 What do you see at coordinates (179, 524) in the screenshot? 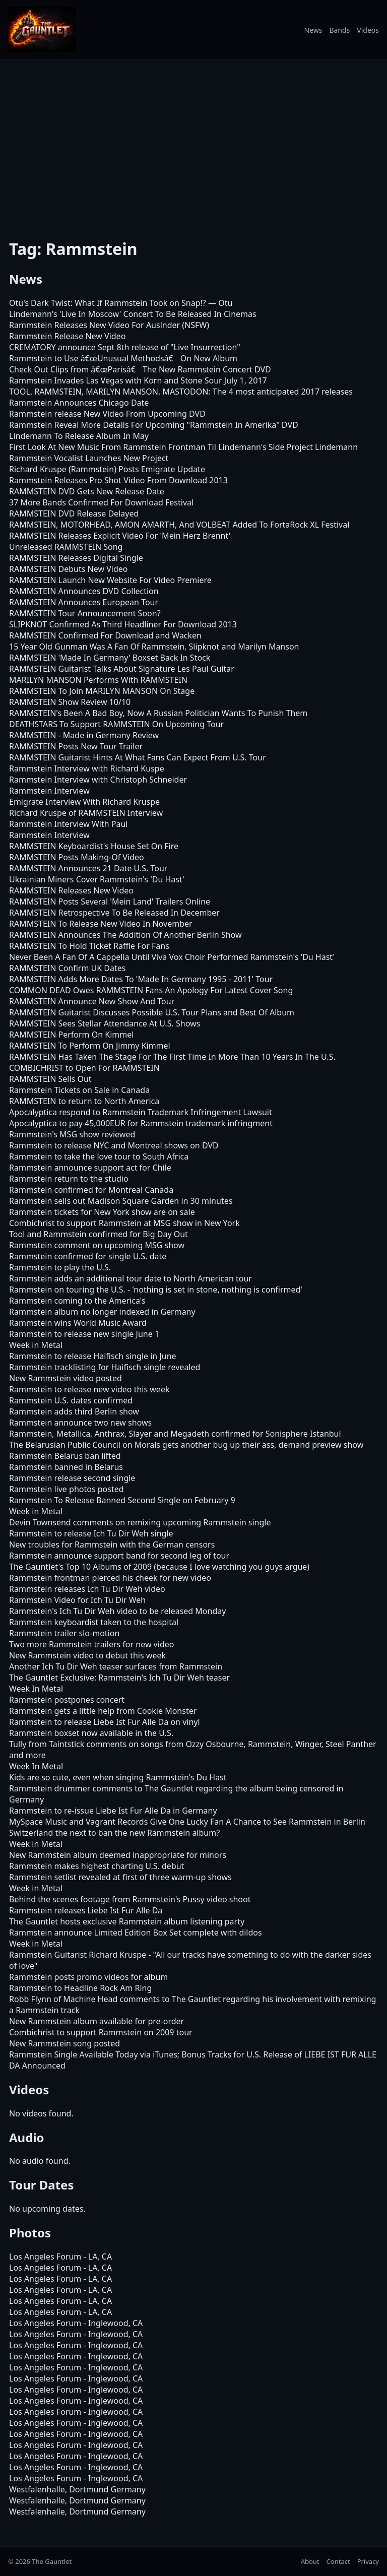
I see `RAMMSTEIN, MOTORHEAD, AMON AMARTH, And VOLBEAT Added To FortaRock XL Festival` at bounding box center [179, 524].